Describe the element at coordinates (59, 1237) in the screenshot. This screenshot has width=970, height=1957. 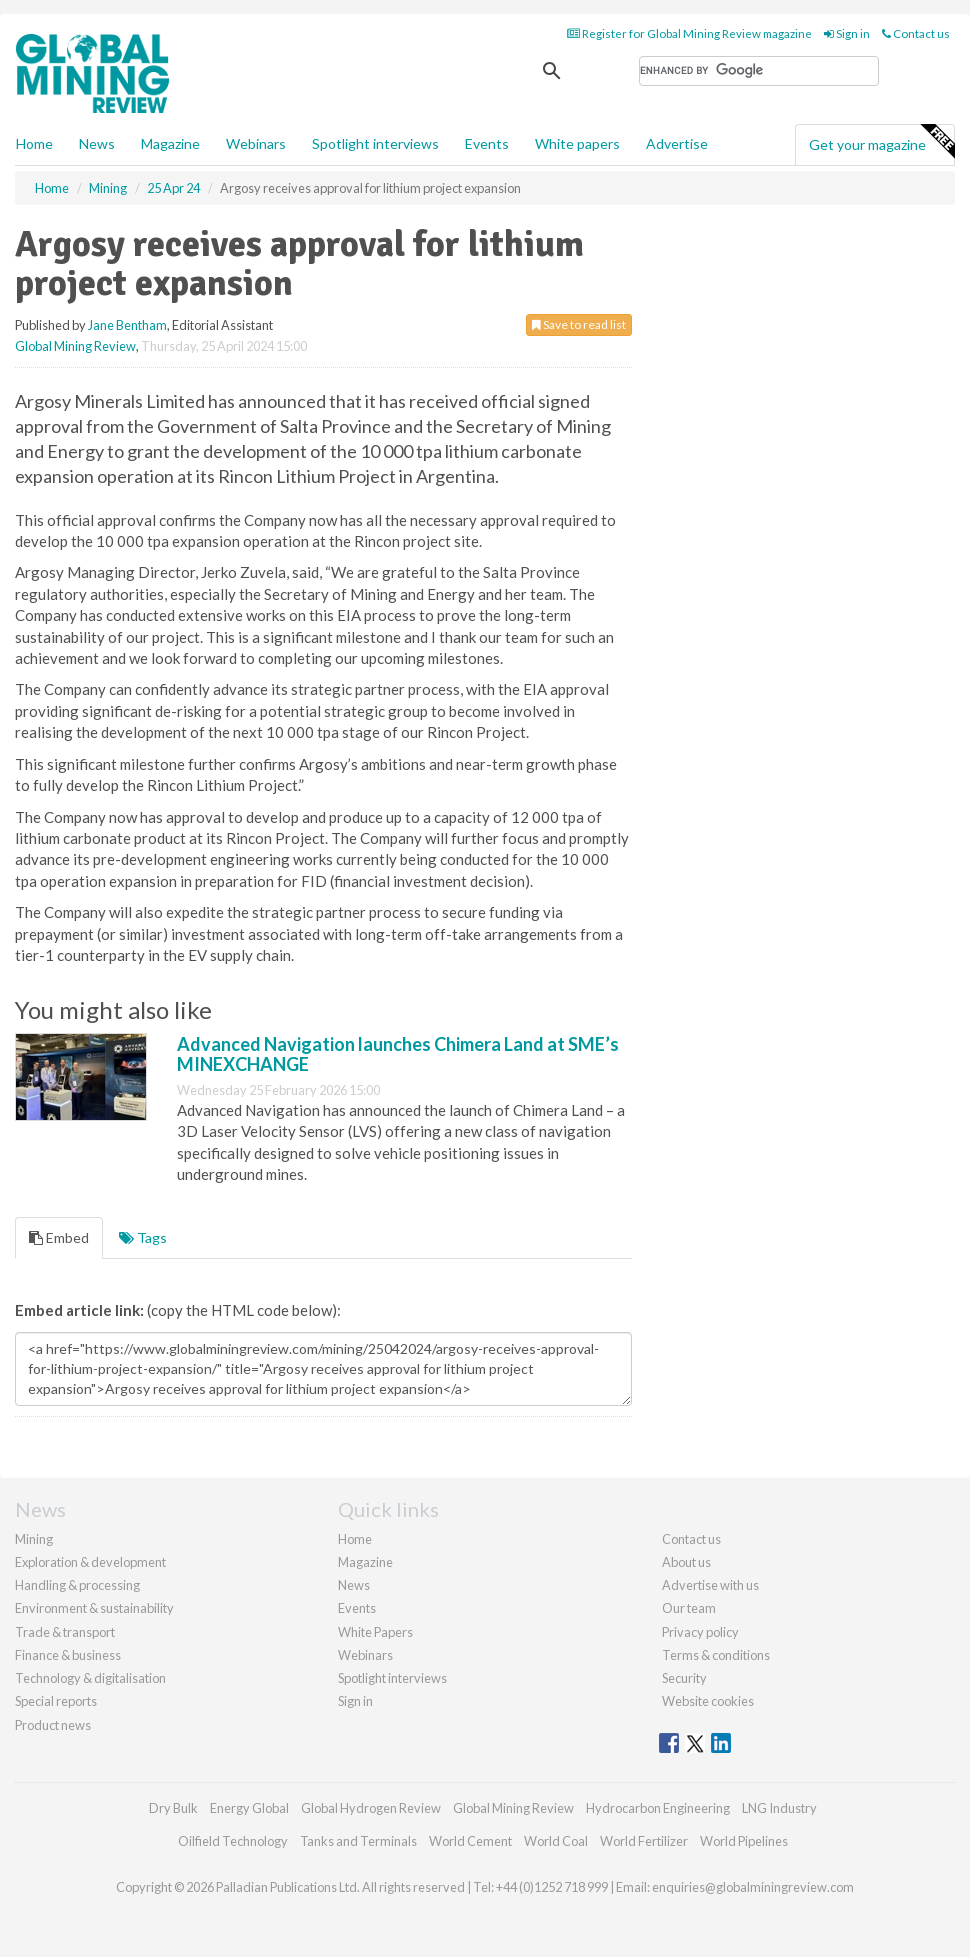
I see `Embed [tab]` at that location.